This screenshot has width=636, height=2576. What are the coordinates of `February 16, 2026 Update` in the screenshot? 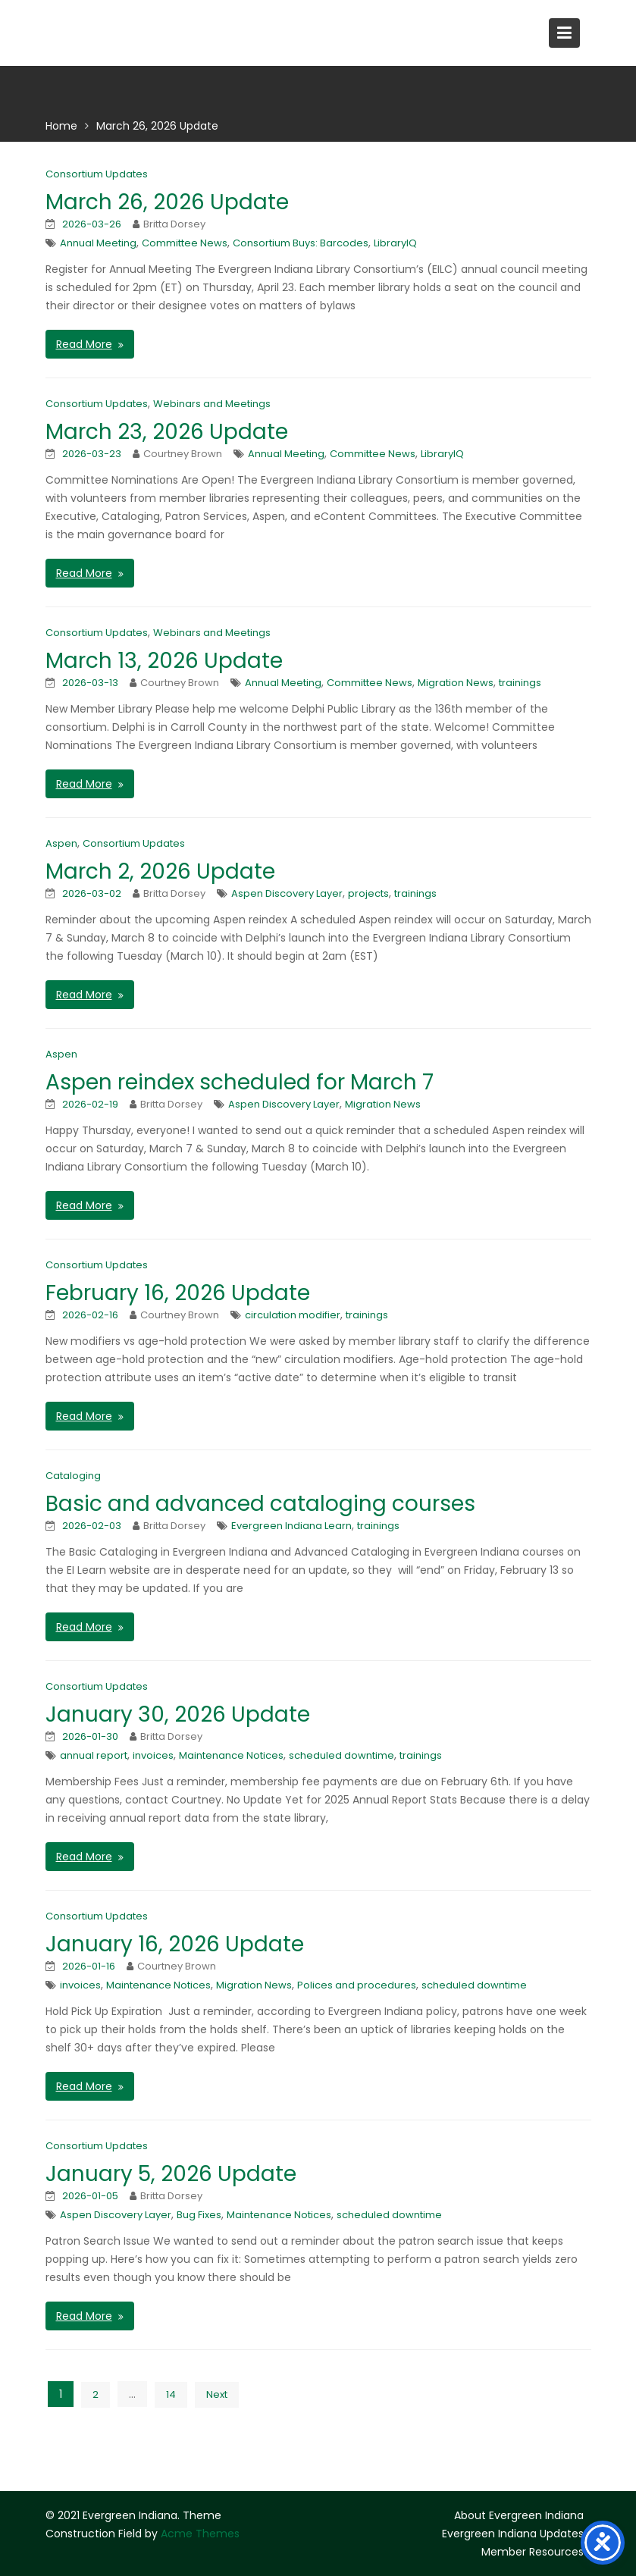 It's located at (177, 1293).